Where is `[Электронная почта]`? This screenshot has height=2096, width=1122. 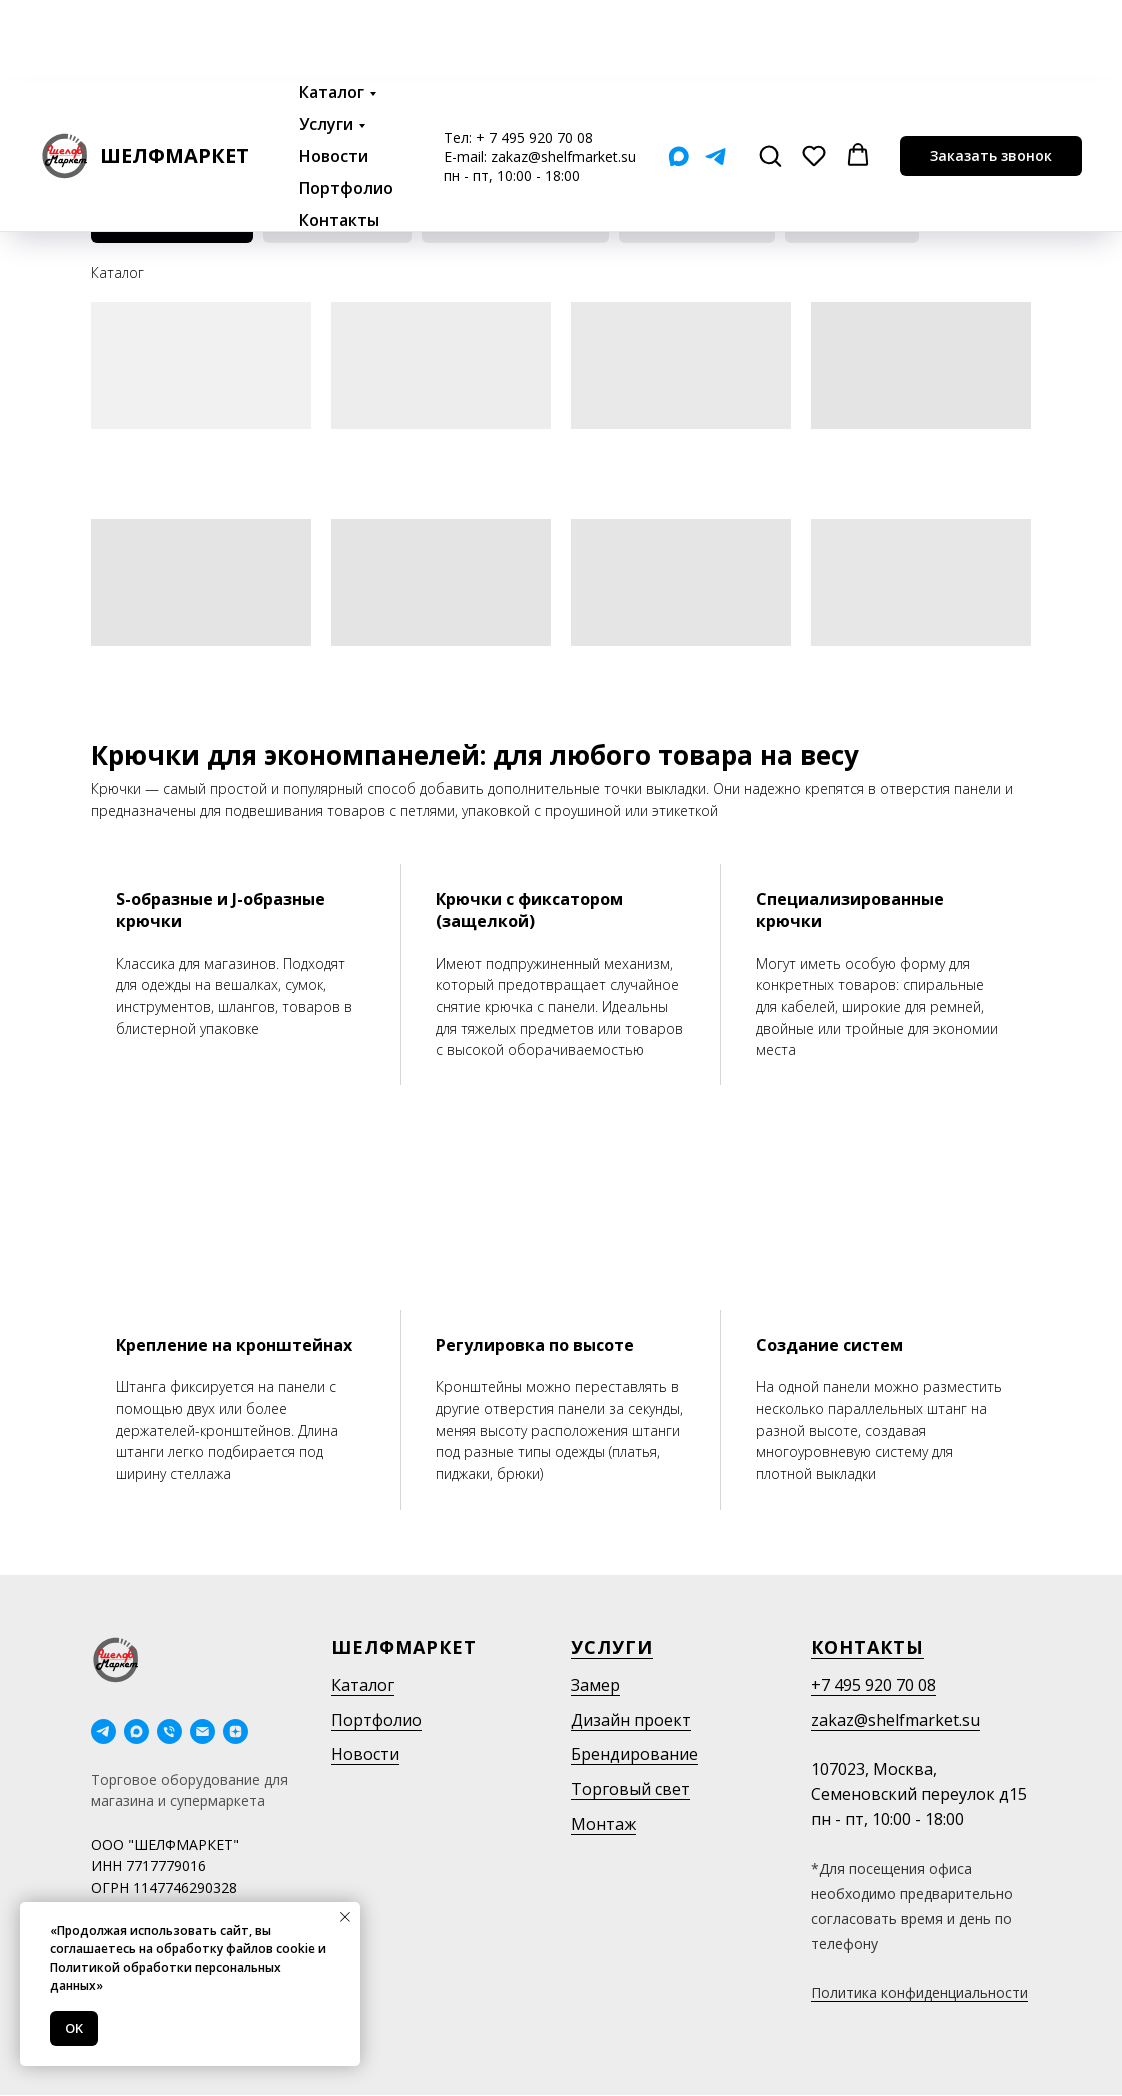
[Электронная почта] is located at coordinates (202, 1731).